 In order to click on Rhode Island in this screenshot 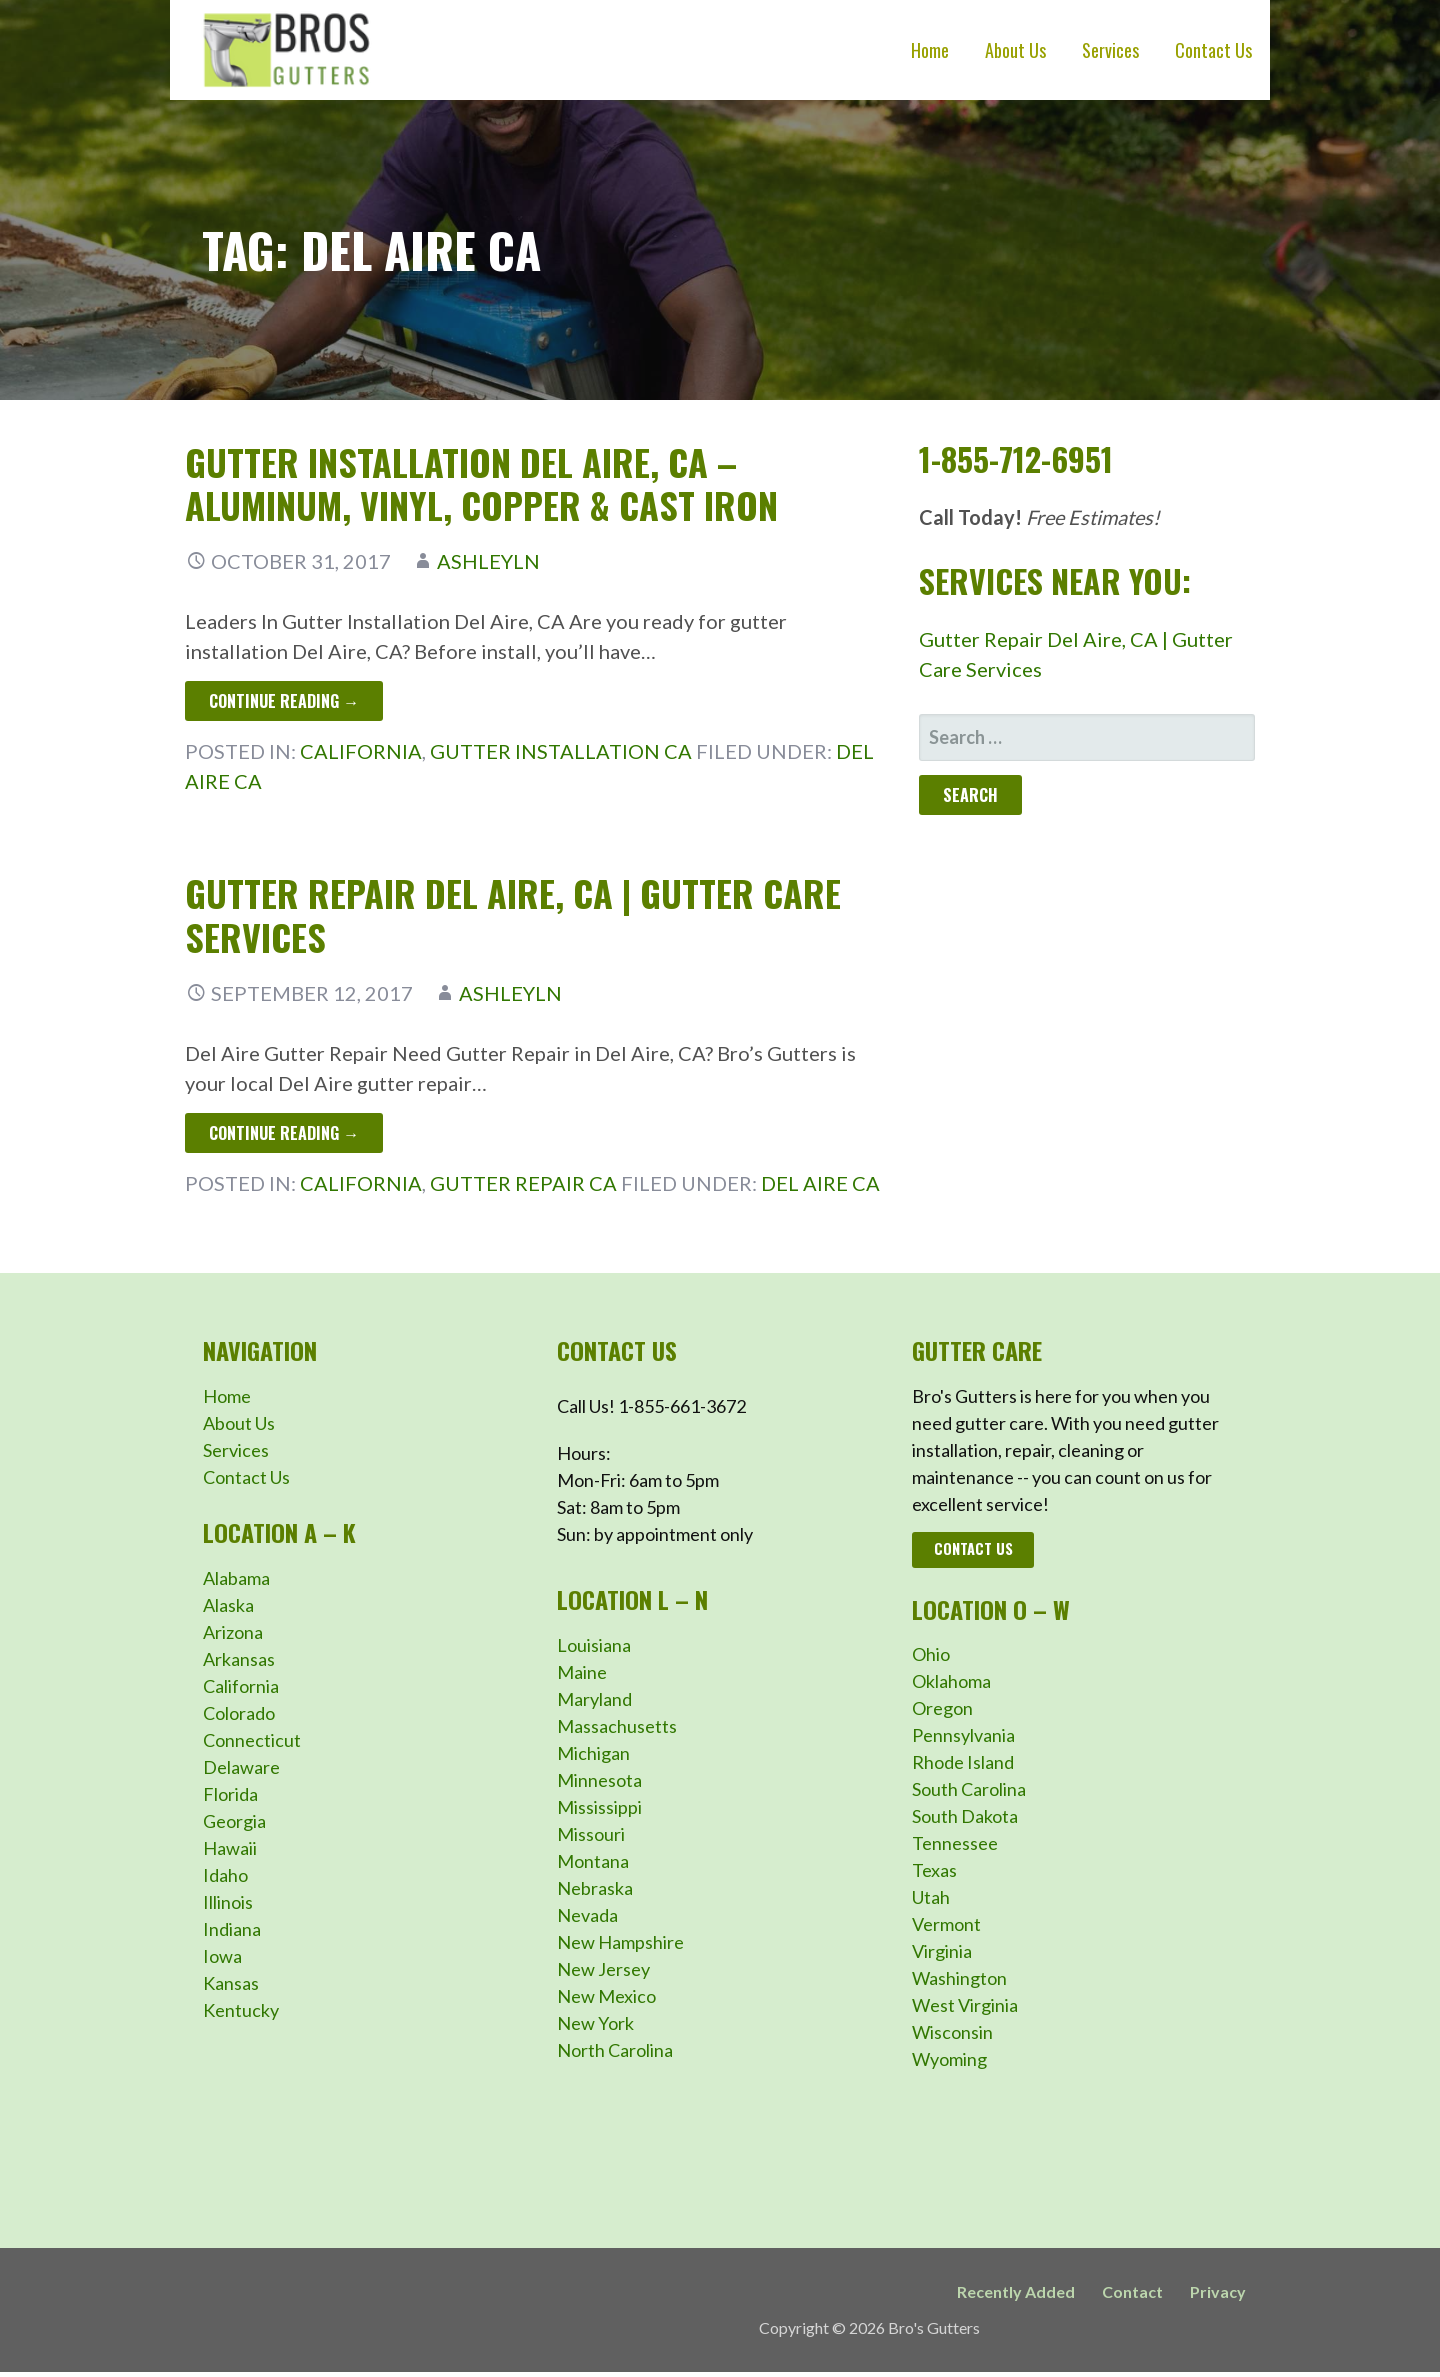, I will do `click(963, 1762)`.